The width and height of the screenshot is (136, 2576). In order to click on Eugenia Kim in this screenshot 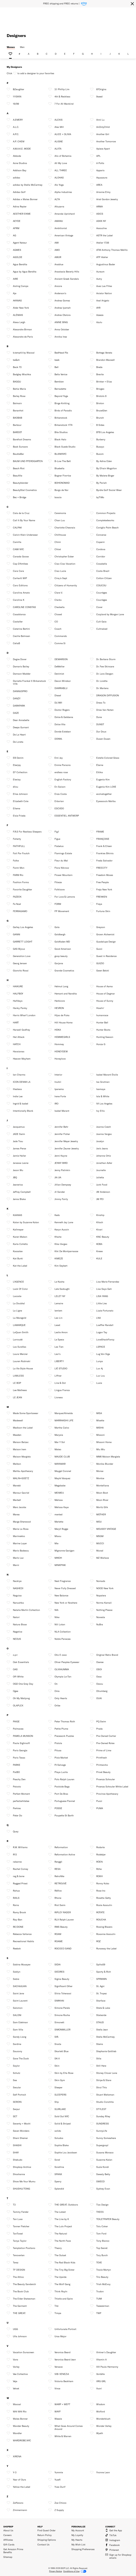, I will do `click(103, 779)`.